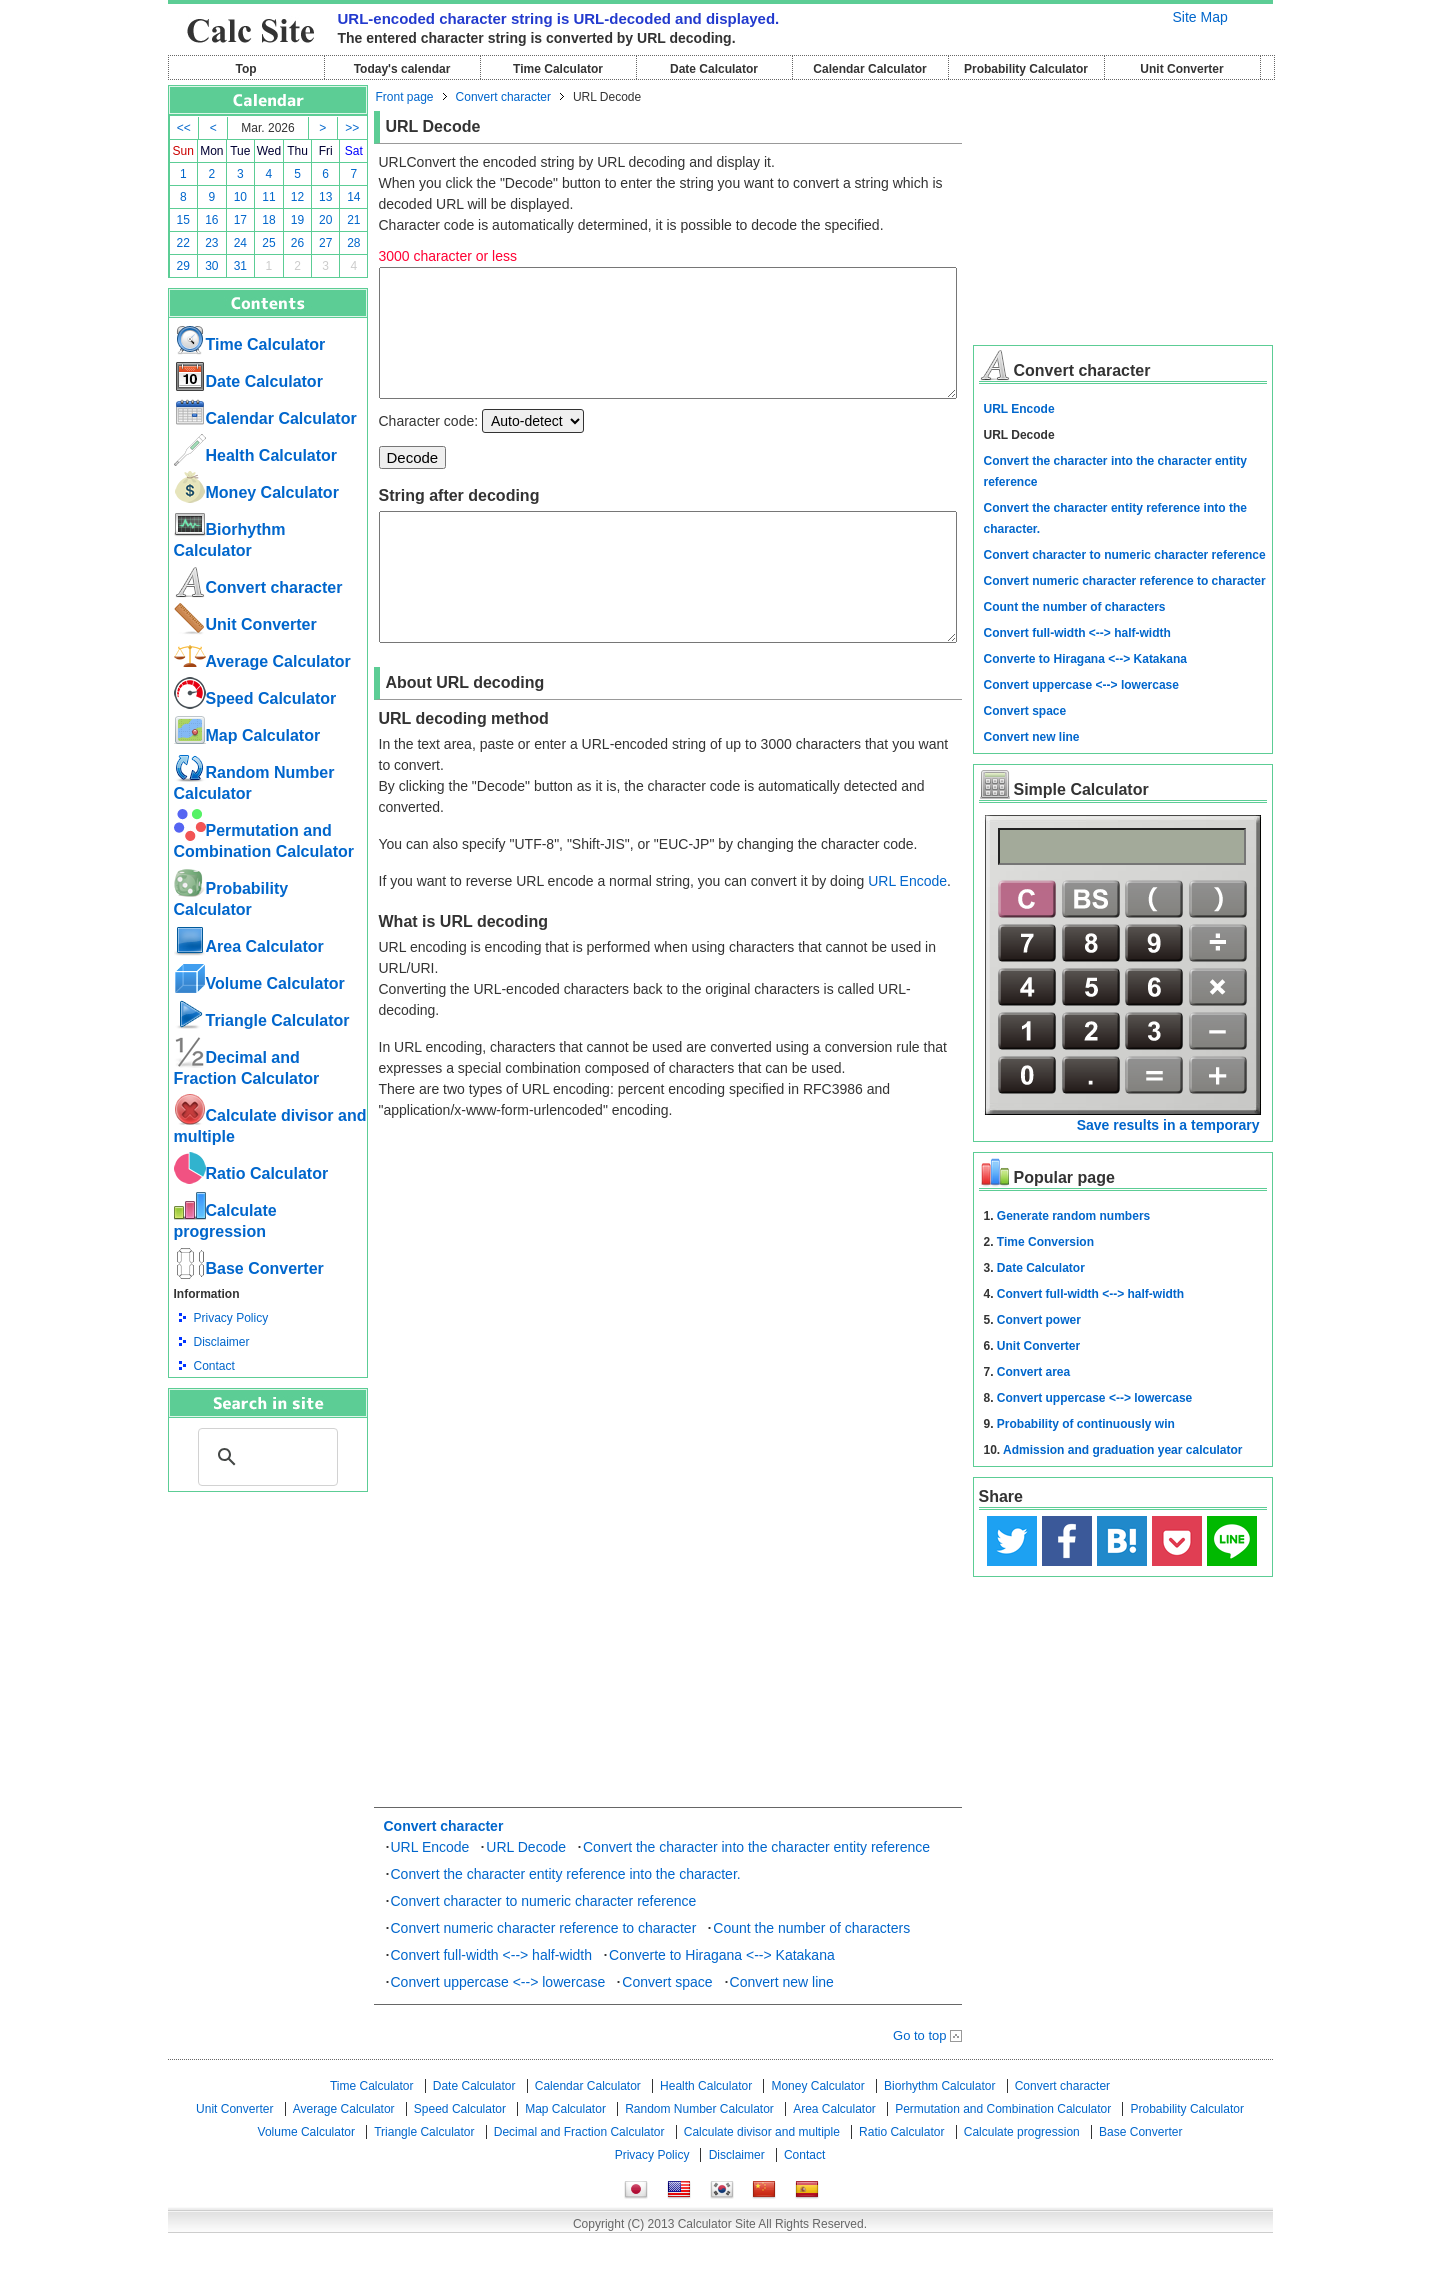 The height and width of the screenshot is (2287, 1440). I want to click on Date Calculator, so click(714, 69).